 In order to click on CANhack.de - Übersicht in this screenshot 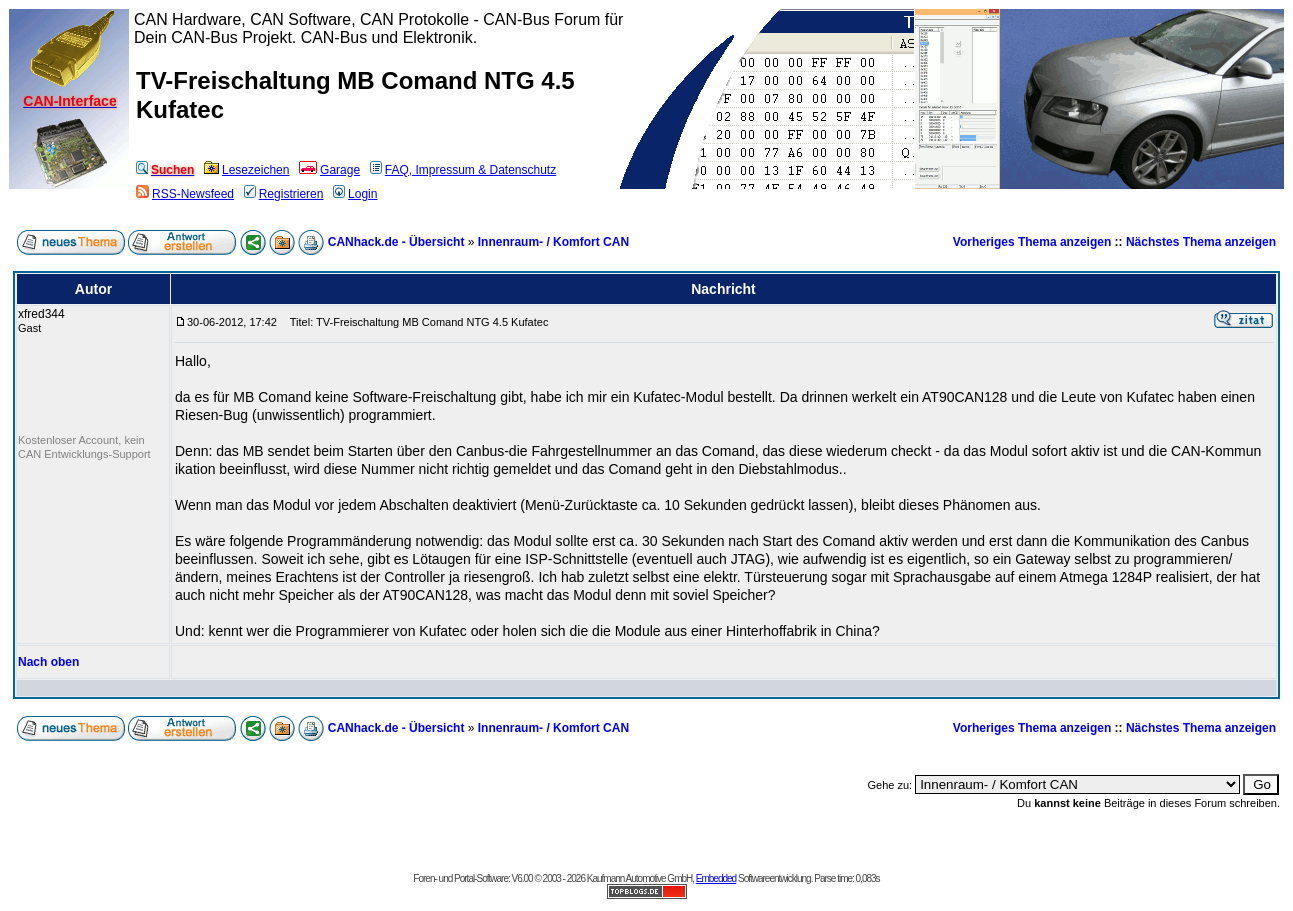, I will do `click(396, 242)`.